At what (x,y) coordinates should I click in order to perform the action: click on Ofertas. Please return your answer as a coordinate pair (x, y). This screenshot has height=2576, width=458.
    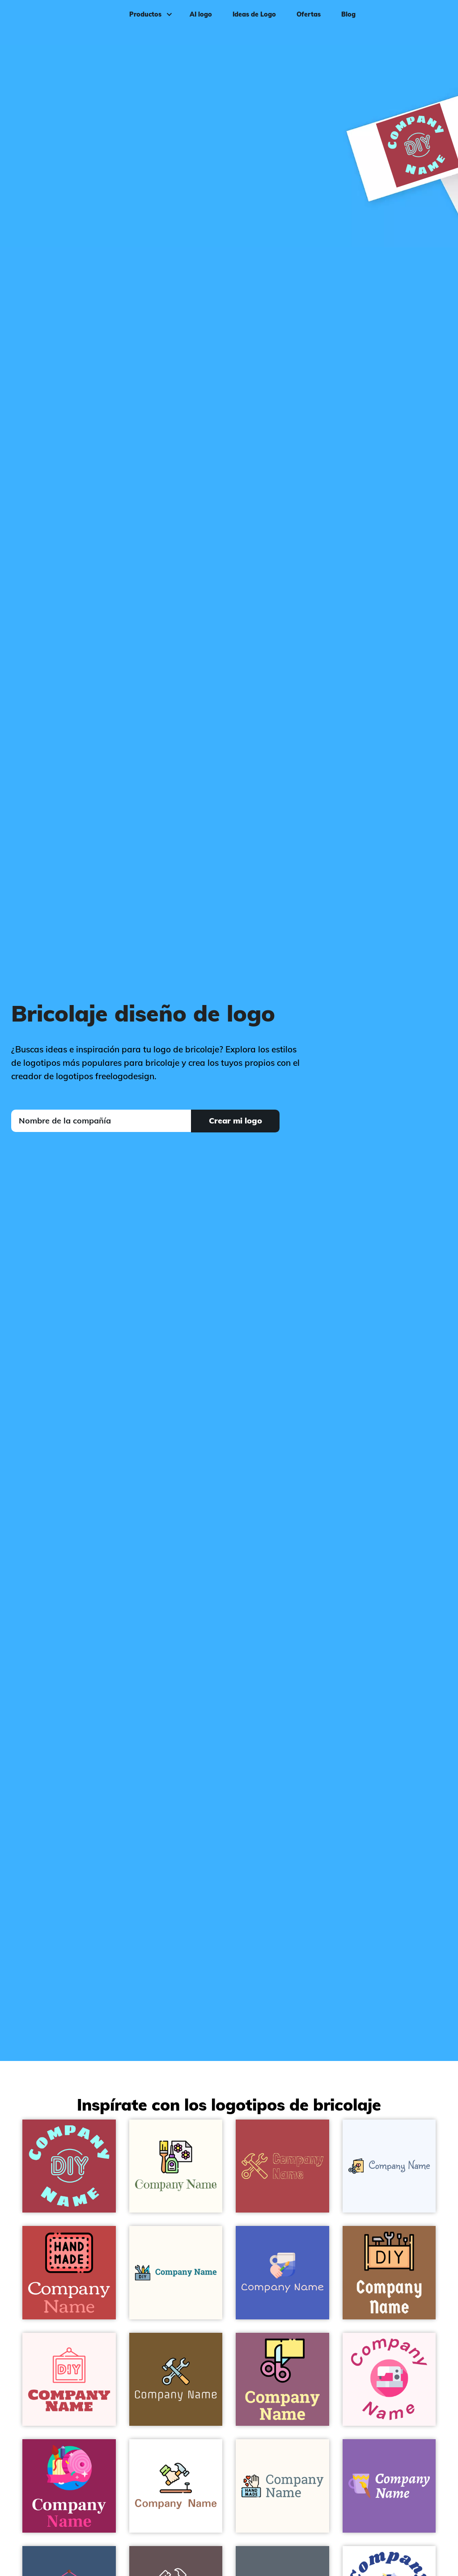
    Looking at the image, I should click on (306, 21).